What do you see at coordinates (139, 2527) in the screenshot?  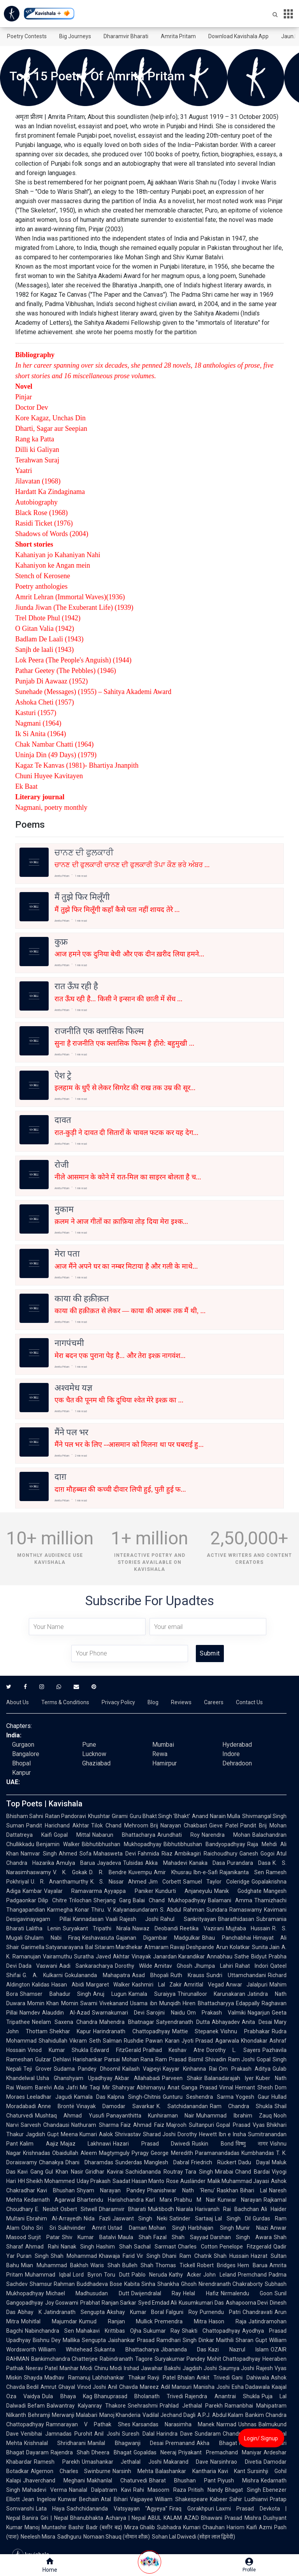 I see `Mirza Ghalib` at bounding box center [139, 2527].